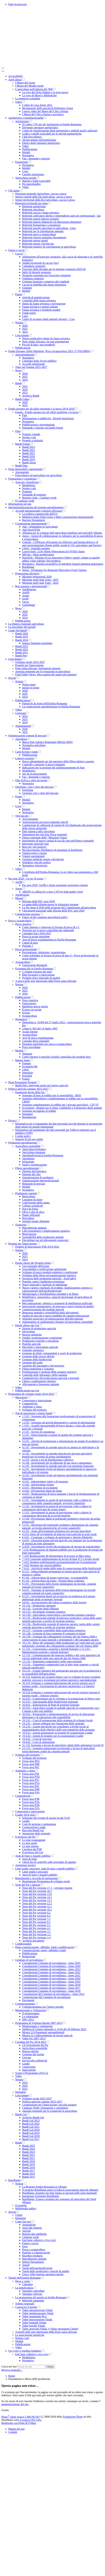 The height and width of the screenshot is (2576, 105). I want to click on Cooperazione Leader, so click(34, 1827).